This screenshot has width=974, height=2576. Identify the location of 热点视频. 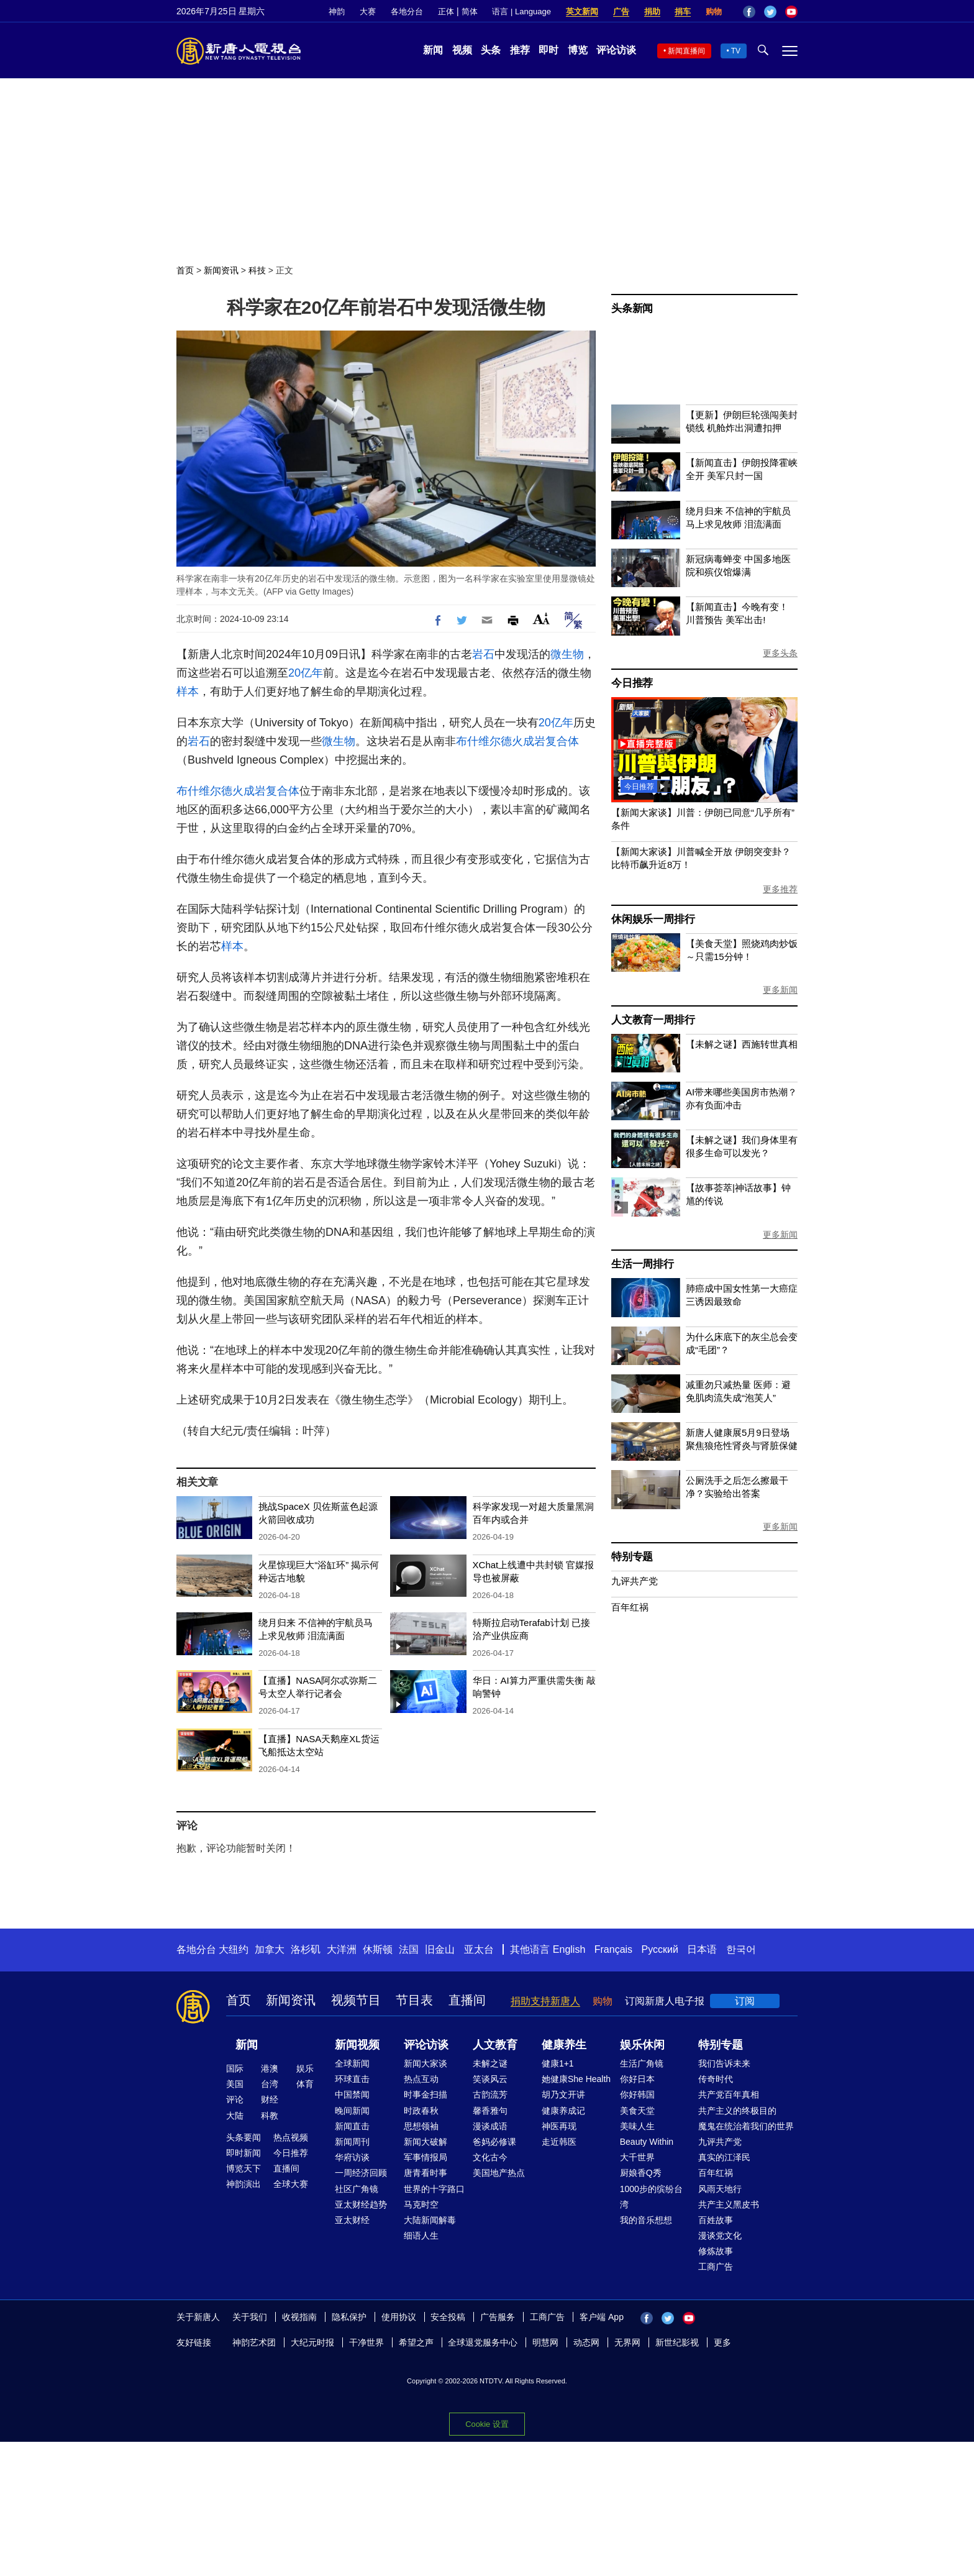
(290, 2137).